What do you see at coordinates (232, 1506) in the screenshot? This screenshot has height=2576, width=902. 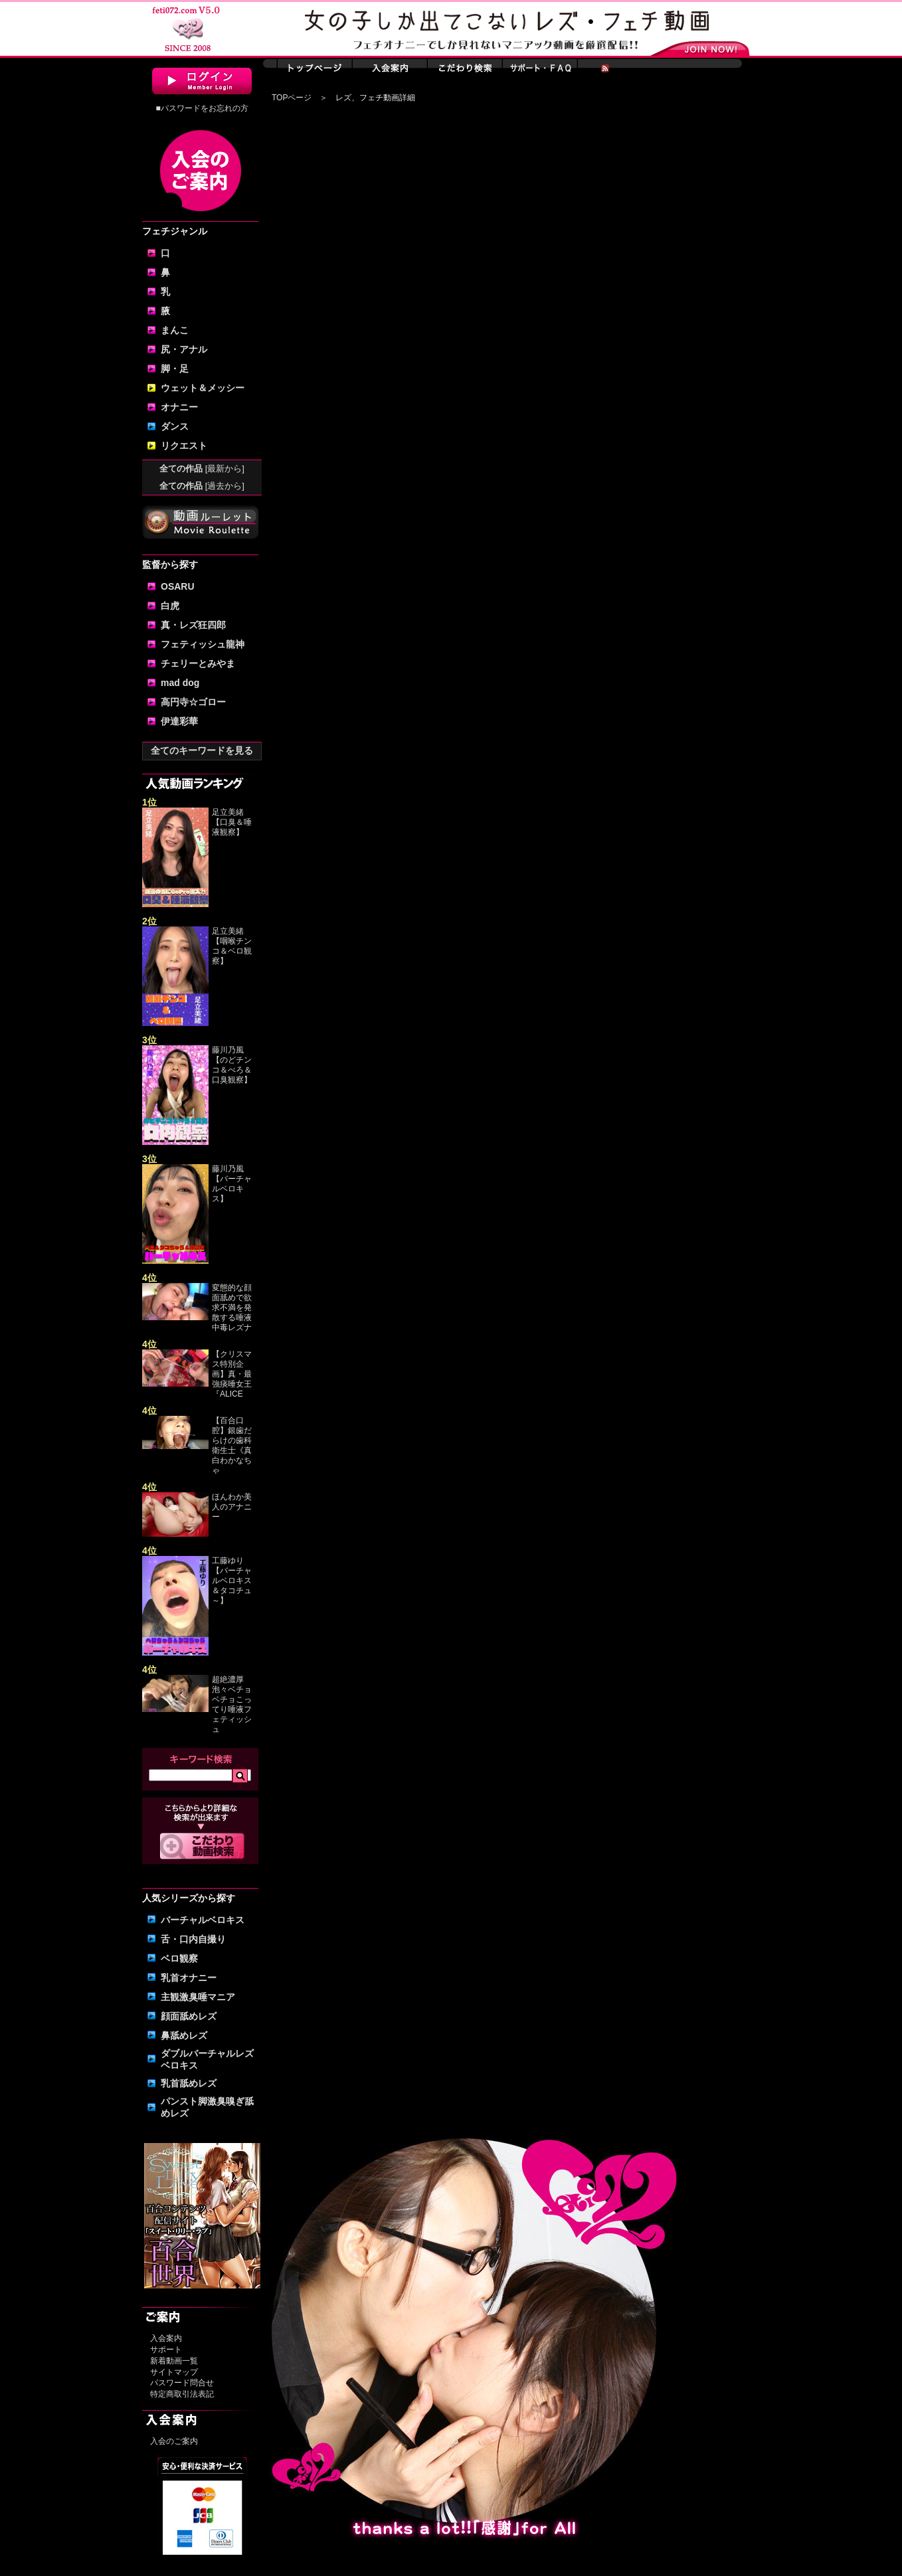 I see `ほんわか美人のアナニー` at bounding box center [232, 1506].